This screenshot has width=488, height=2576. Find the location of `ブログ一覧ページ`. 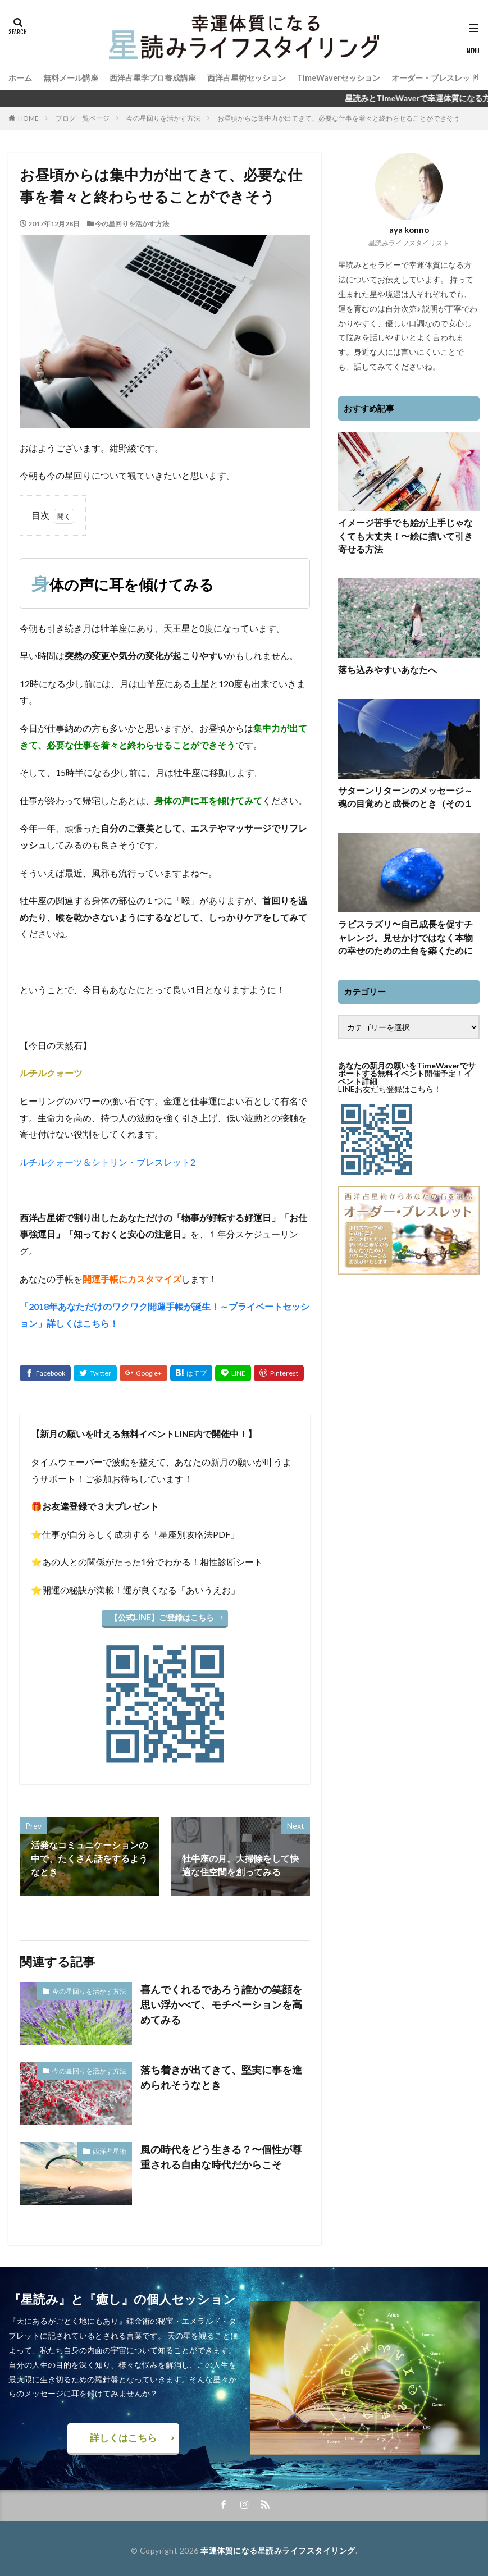

ブログ一覧ページ is located at coordinates (83, 118).